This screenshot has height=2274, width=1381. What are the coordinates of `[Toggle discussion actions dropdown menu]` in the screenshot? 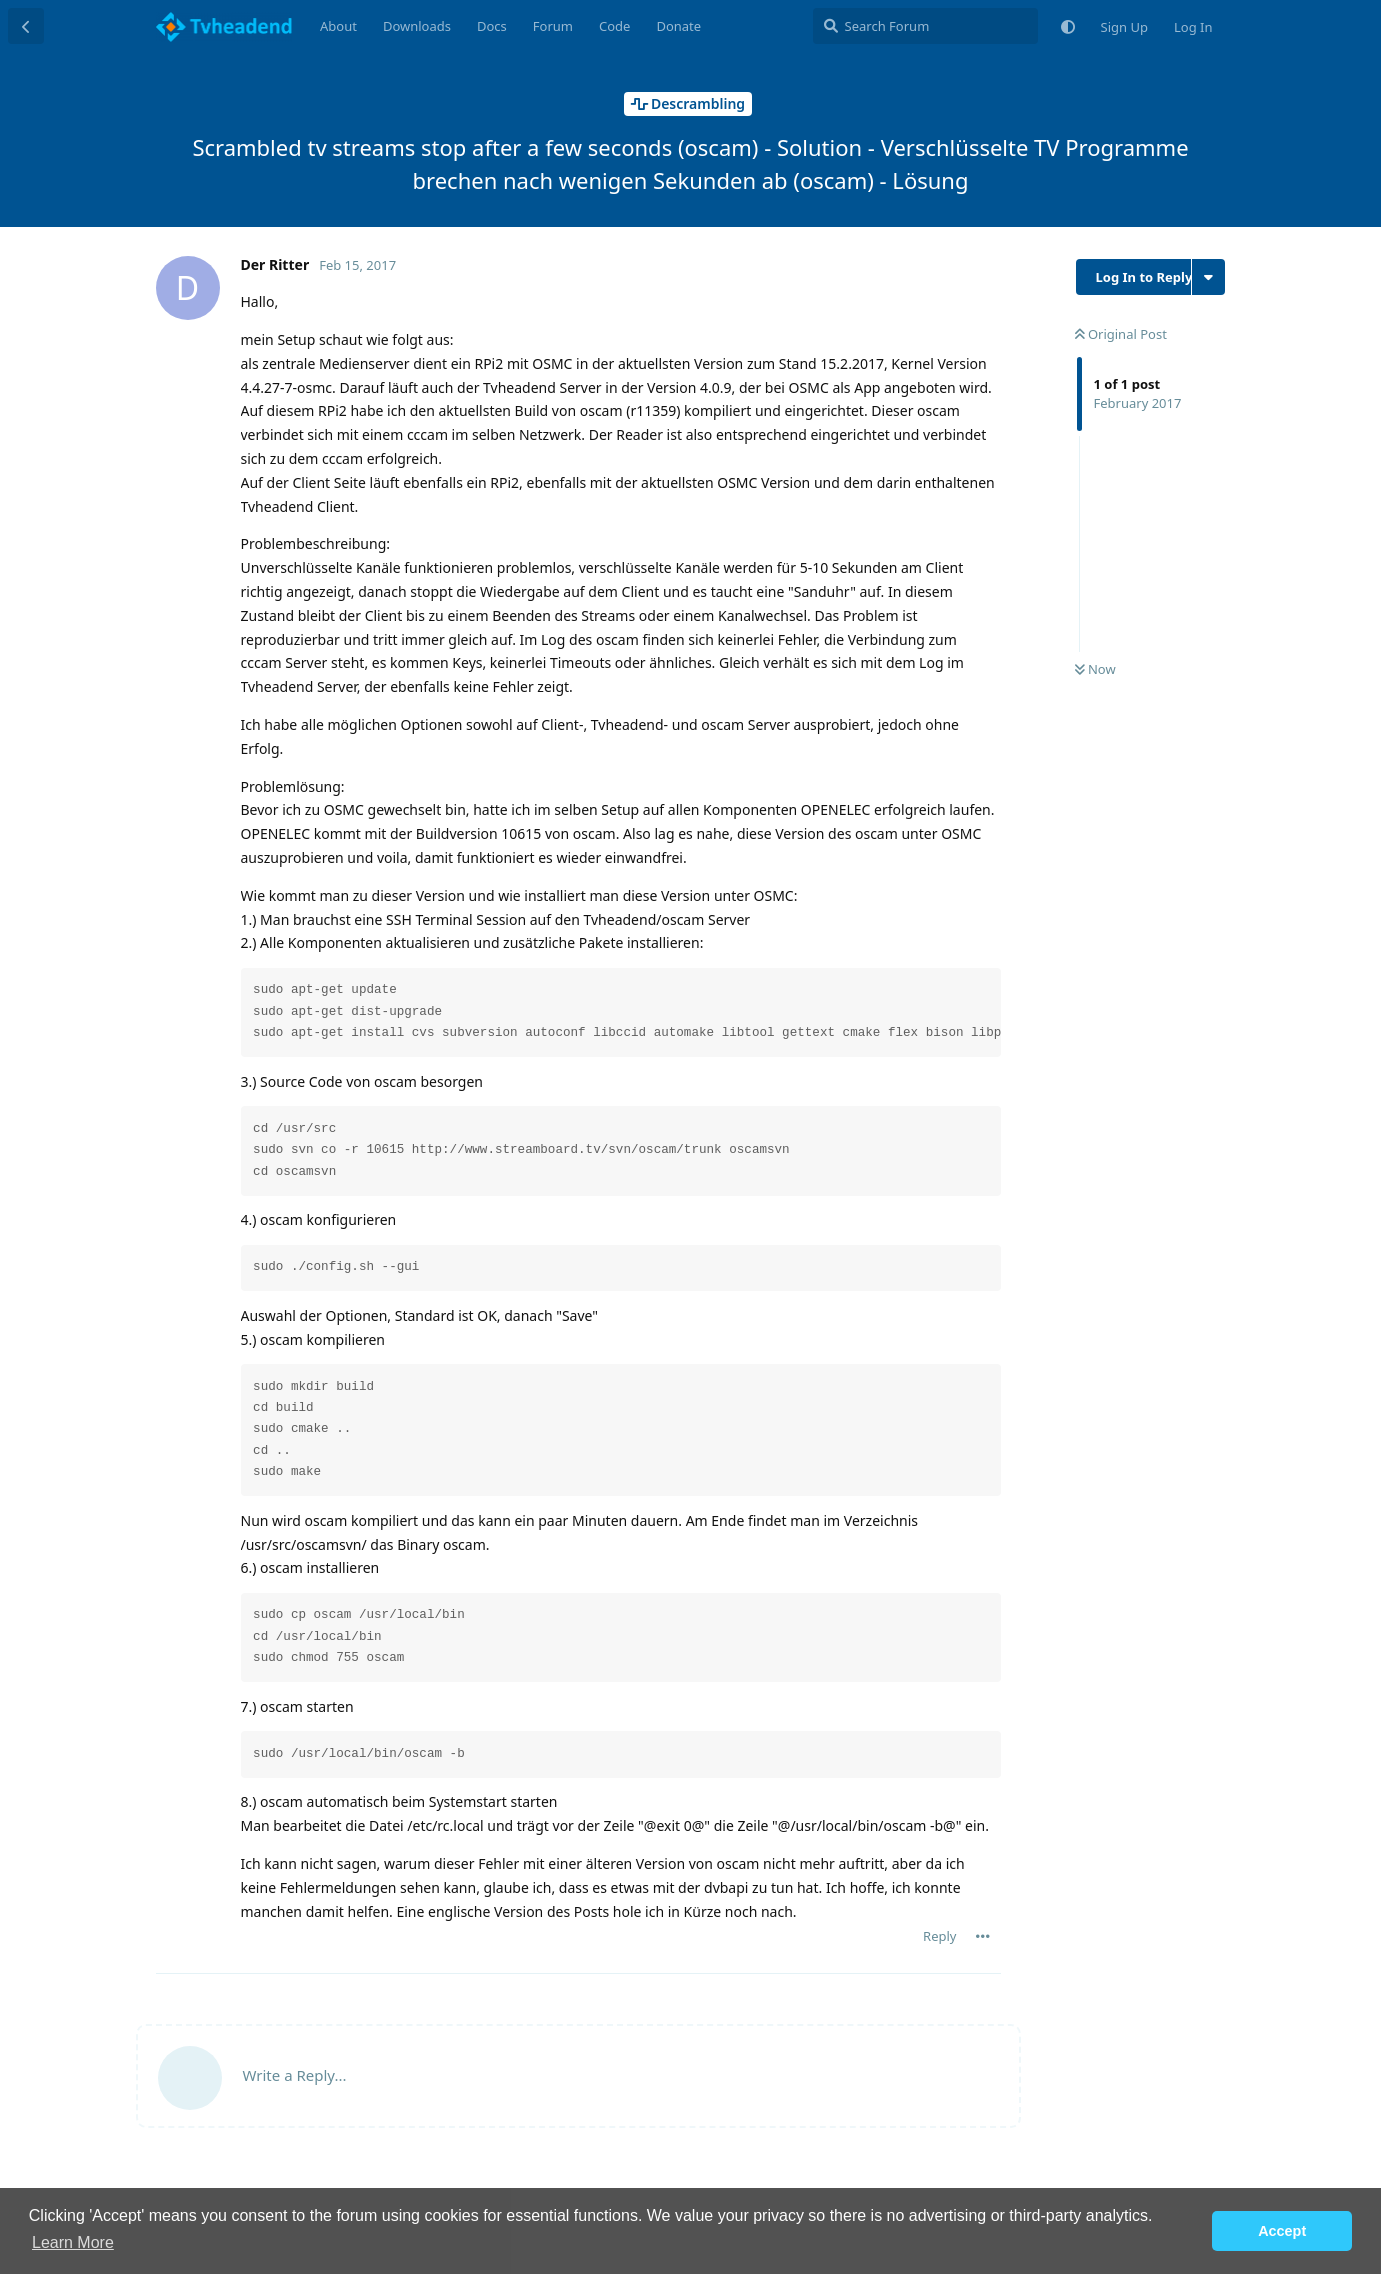 It's located at (1208, 277).